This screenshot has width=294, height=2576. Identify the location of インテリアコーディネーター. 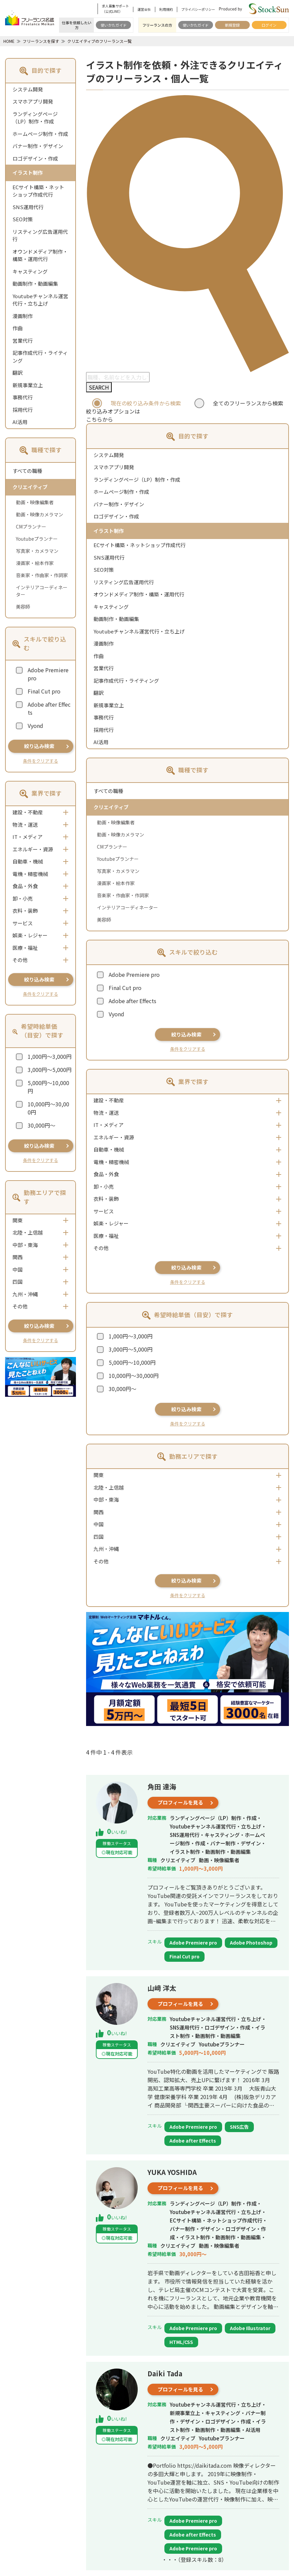
(42, 591).